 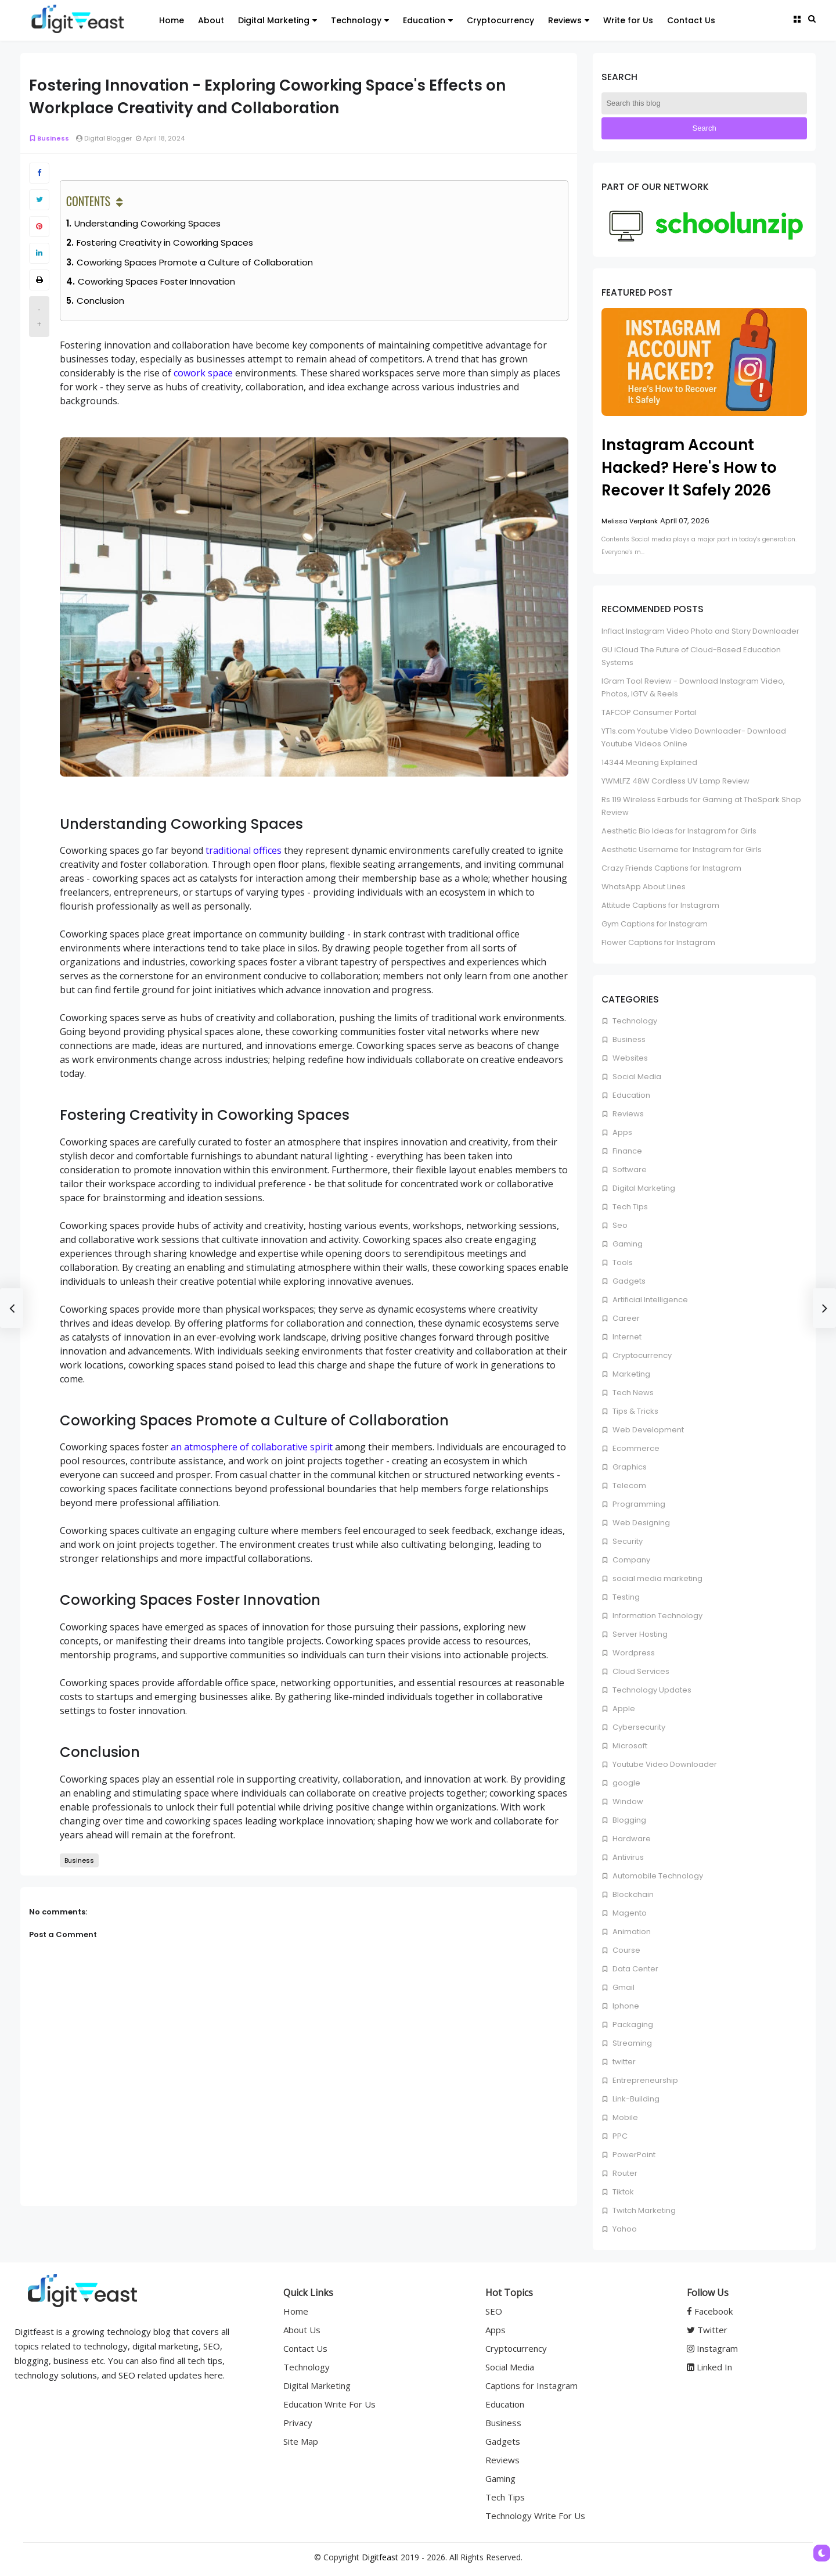 What do you see at coordinates (295, 2311) in the screenshot?
I see `Home` at bounding box center [295, 2311].